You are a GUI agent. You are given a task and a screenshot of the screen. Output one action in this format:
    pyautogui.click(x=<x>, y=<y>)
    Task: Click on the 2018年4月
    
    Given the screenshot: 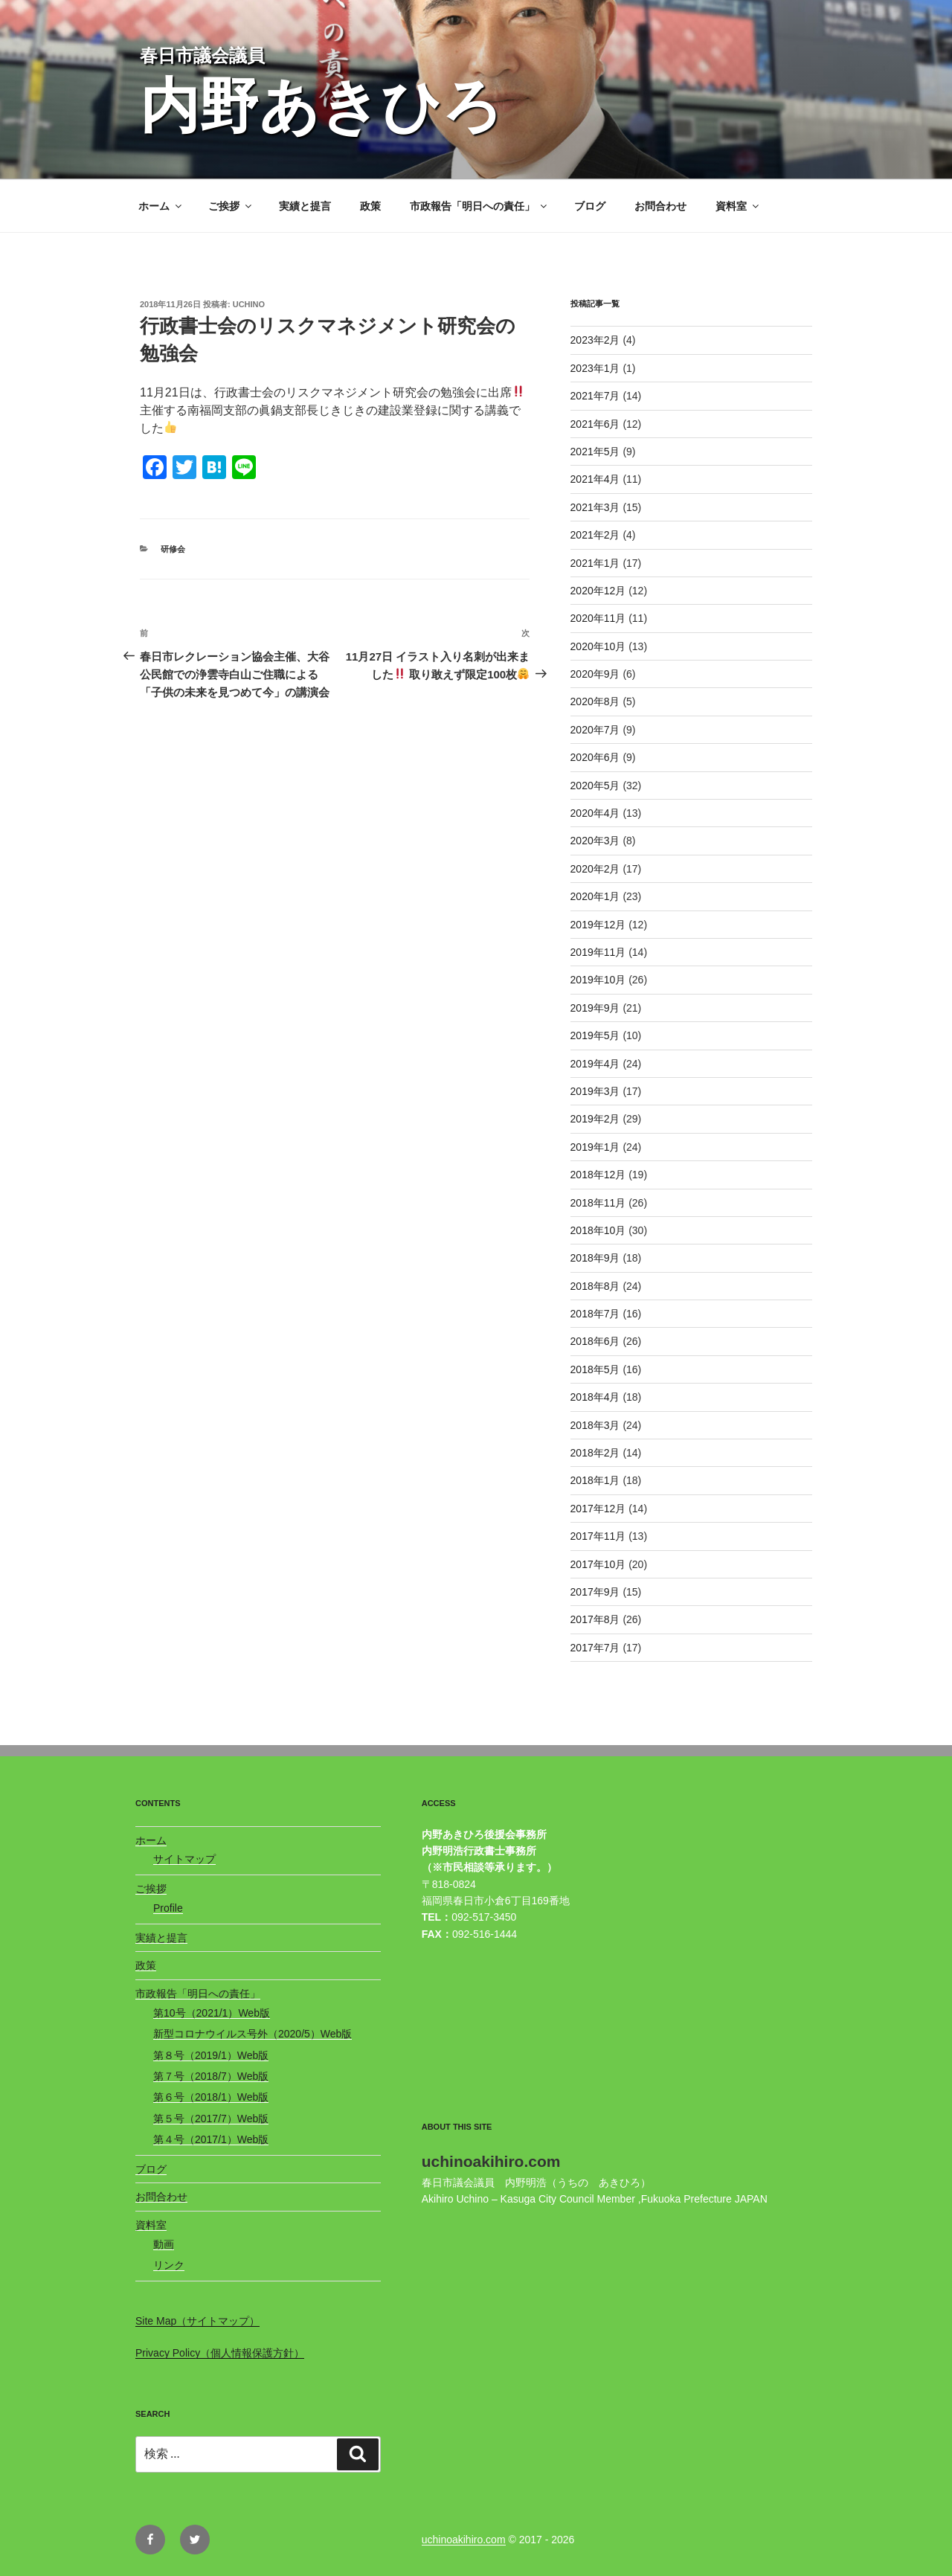 What is the action you would take?
    pyautogui.click(x=595, y=1397)
    